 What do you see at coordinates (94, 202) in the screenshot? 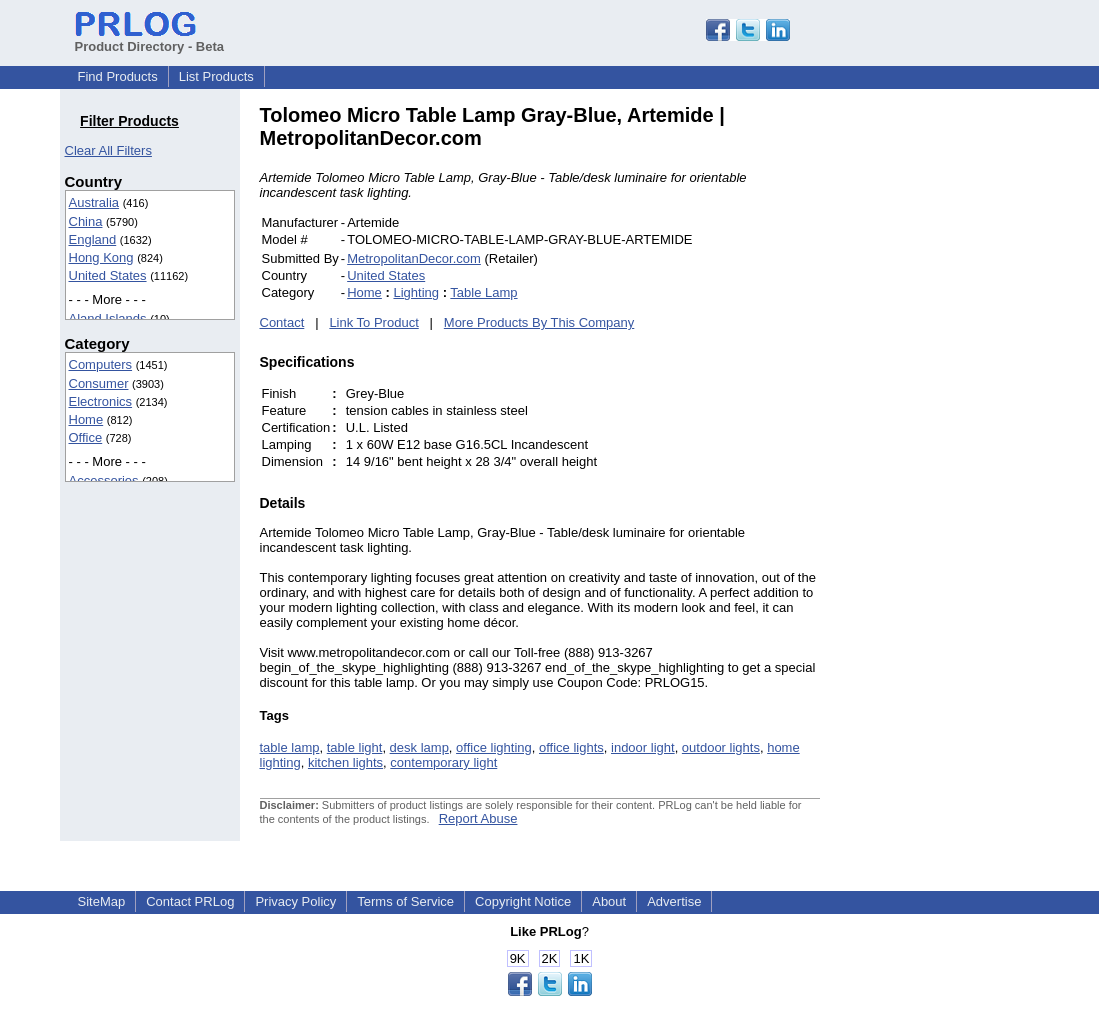
I see `Australia` at bounding box center [94, 202].